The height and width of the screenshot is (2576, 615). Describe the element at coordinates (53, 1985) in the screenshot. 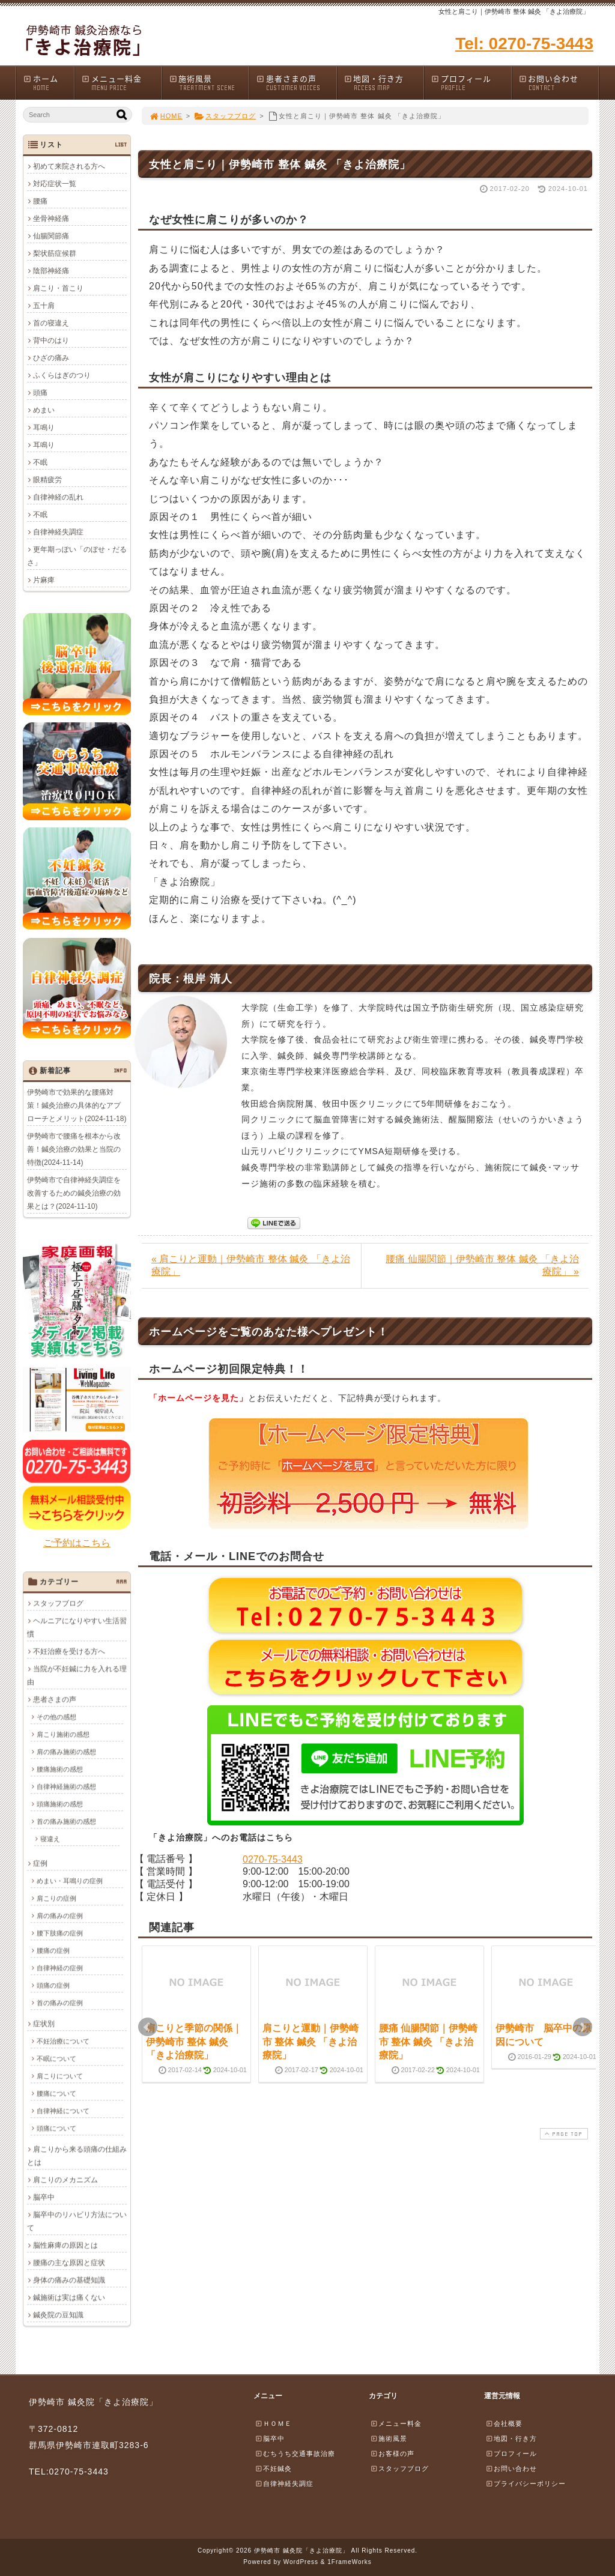

I see `頭痛の症例` at that location.